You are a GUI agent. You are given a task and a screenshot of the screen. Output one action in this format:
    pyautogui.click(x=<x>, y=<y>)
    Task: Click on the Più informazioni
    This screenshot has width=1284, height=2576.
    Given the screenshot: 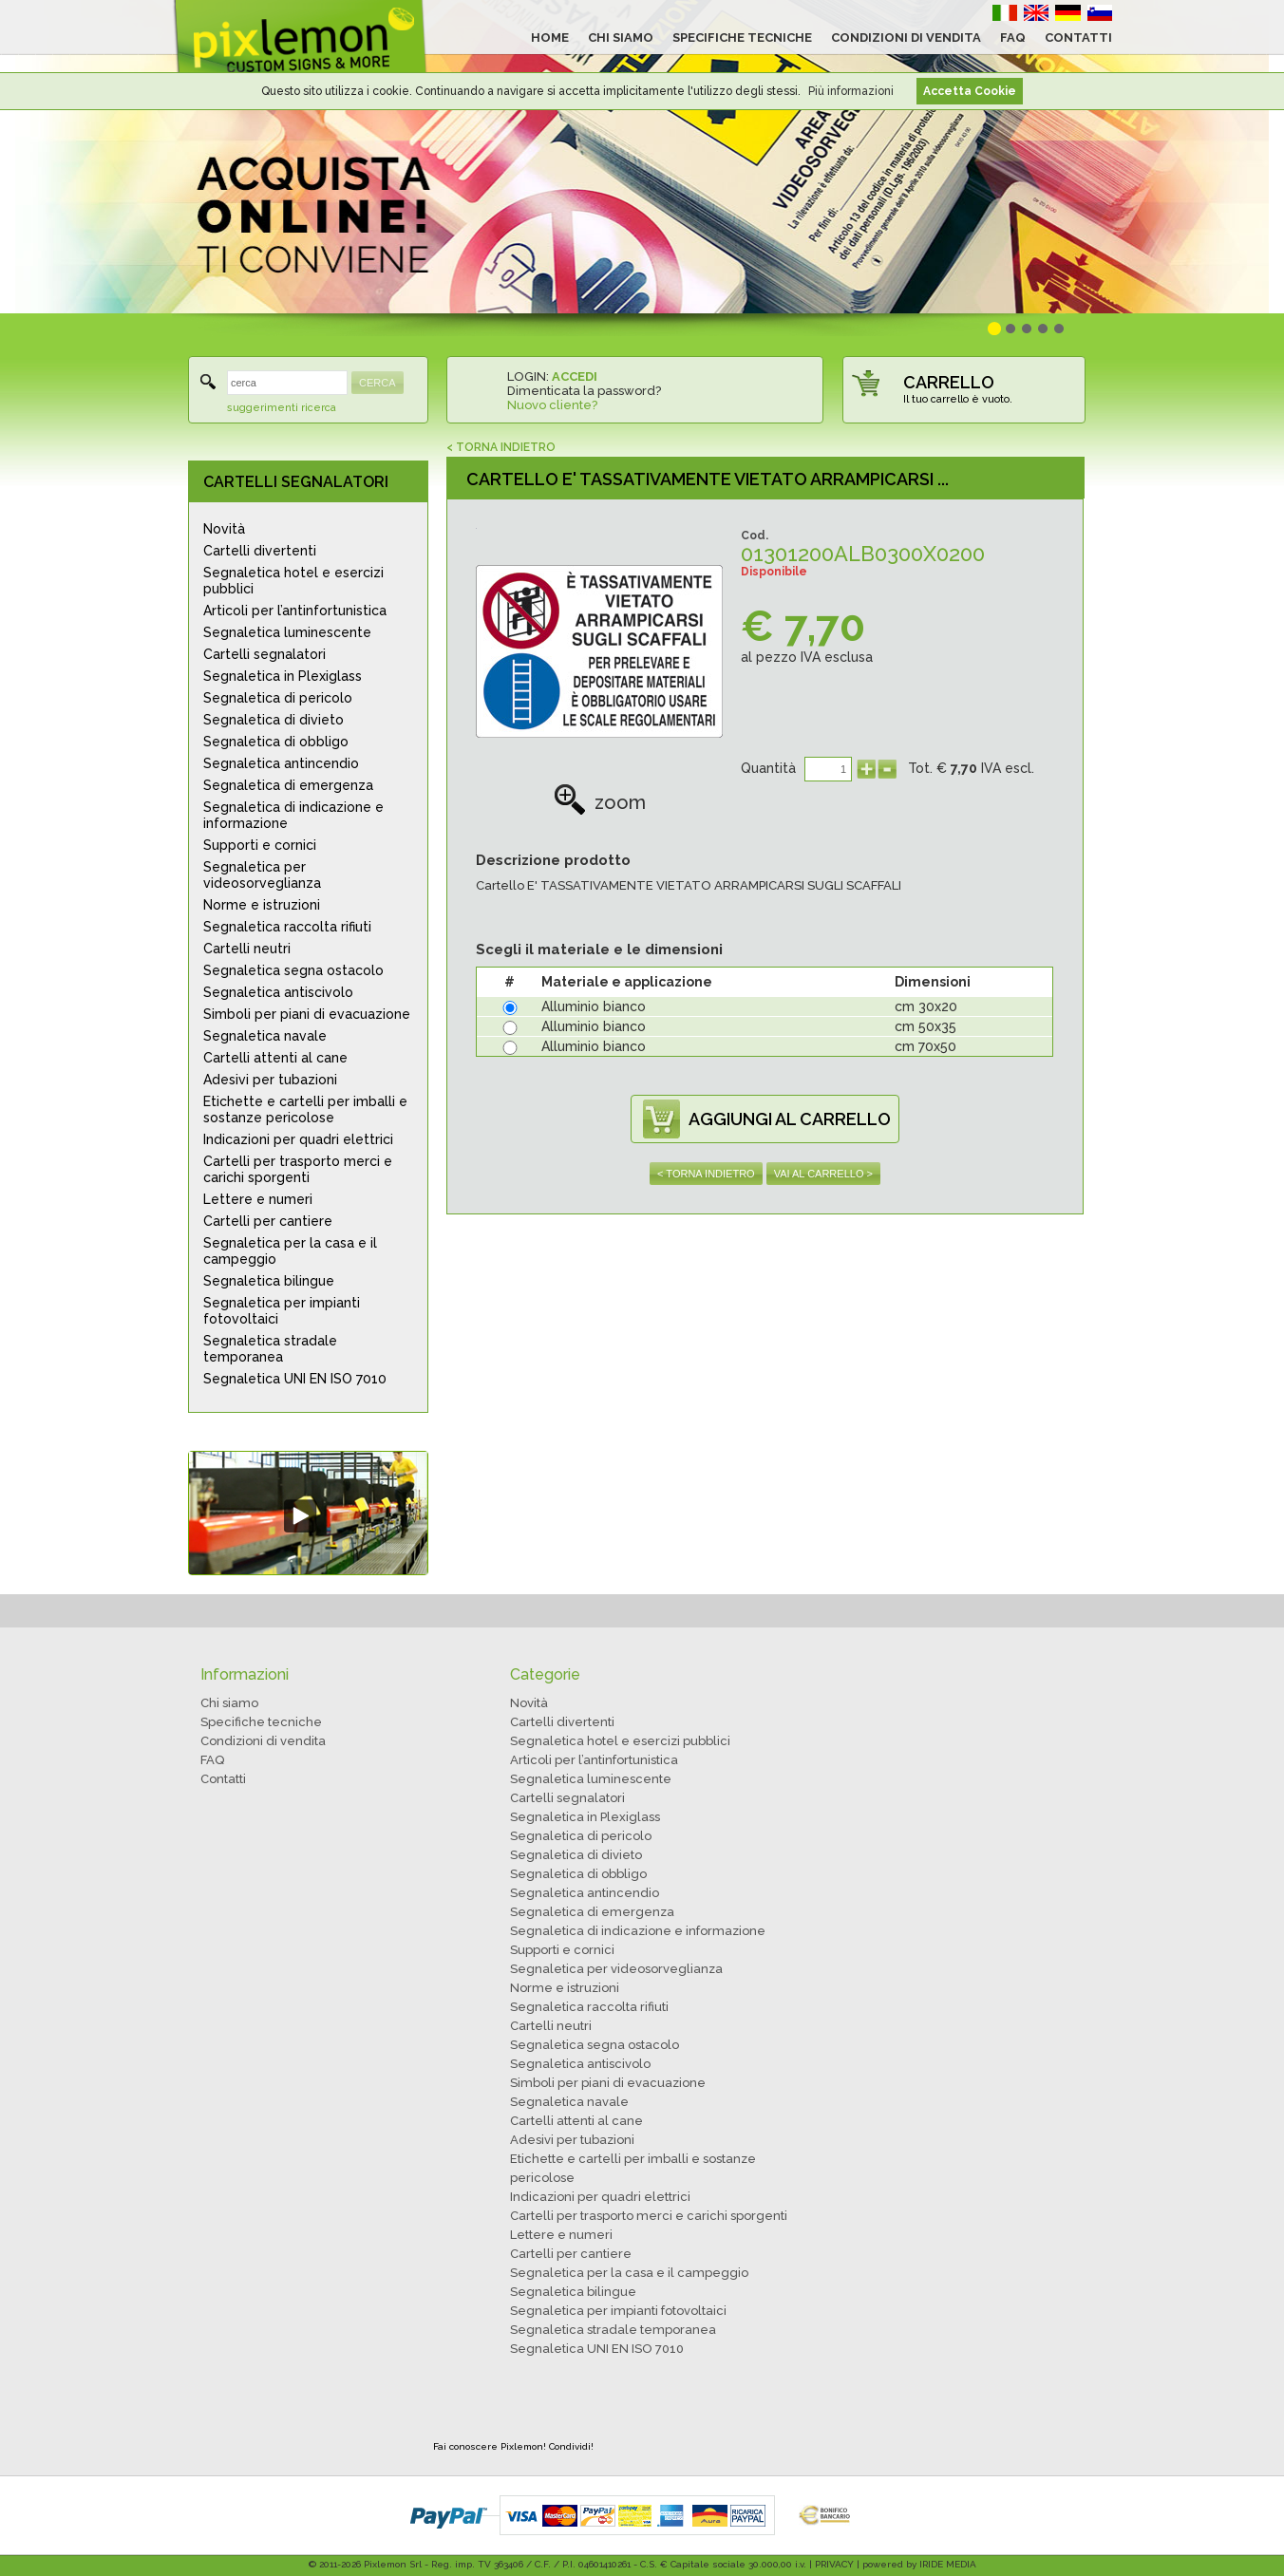 What is the action you would take?
    pyautogui.click(x=851, y=91)
    